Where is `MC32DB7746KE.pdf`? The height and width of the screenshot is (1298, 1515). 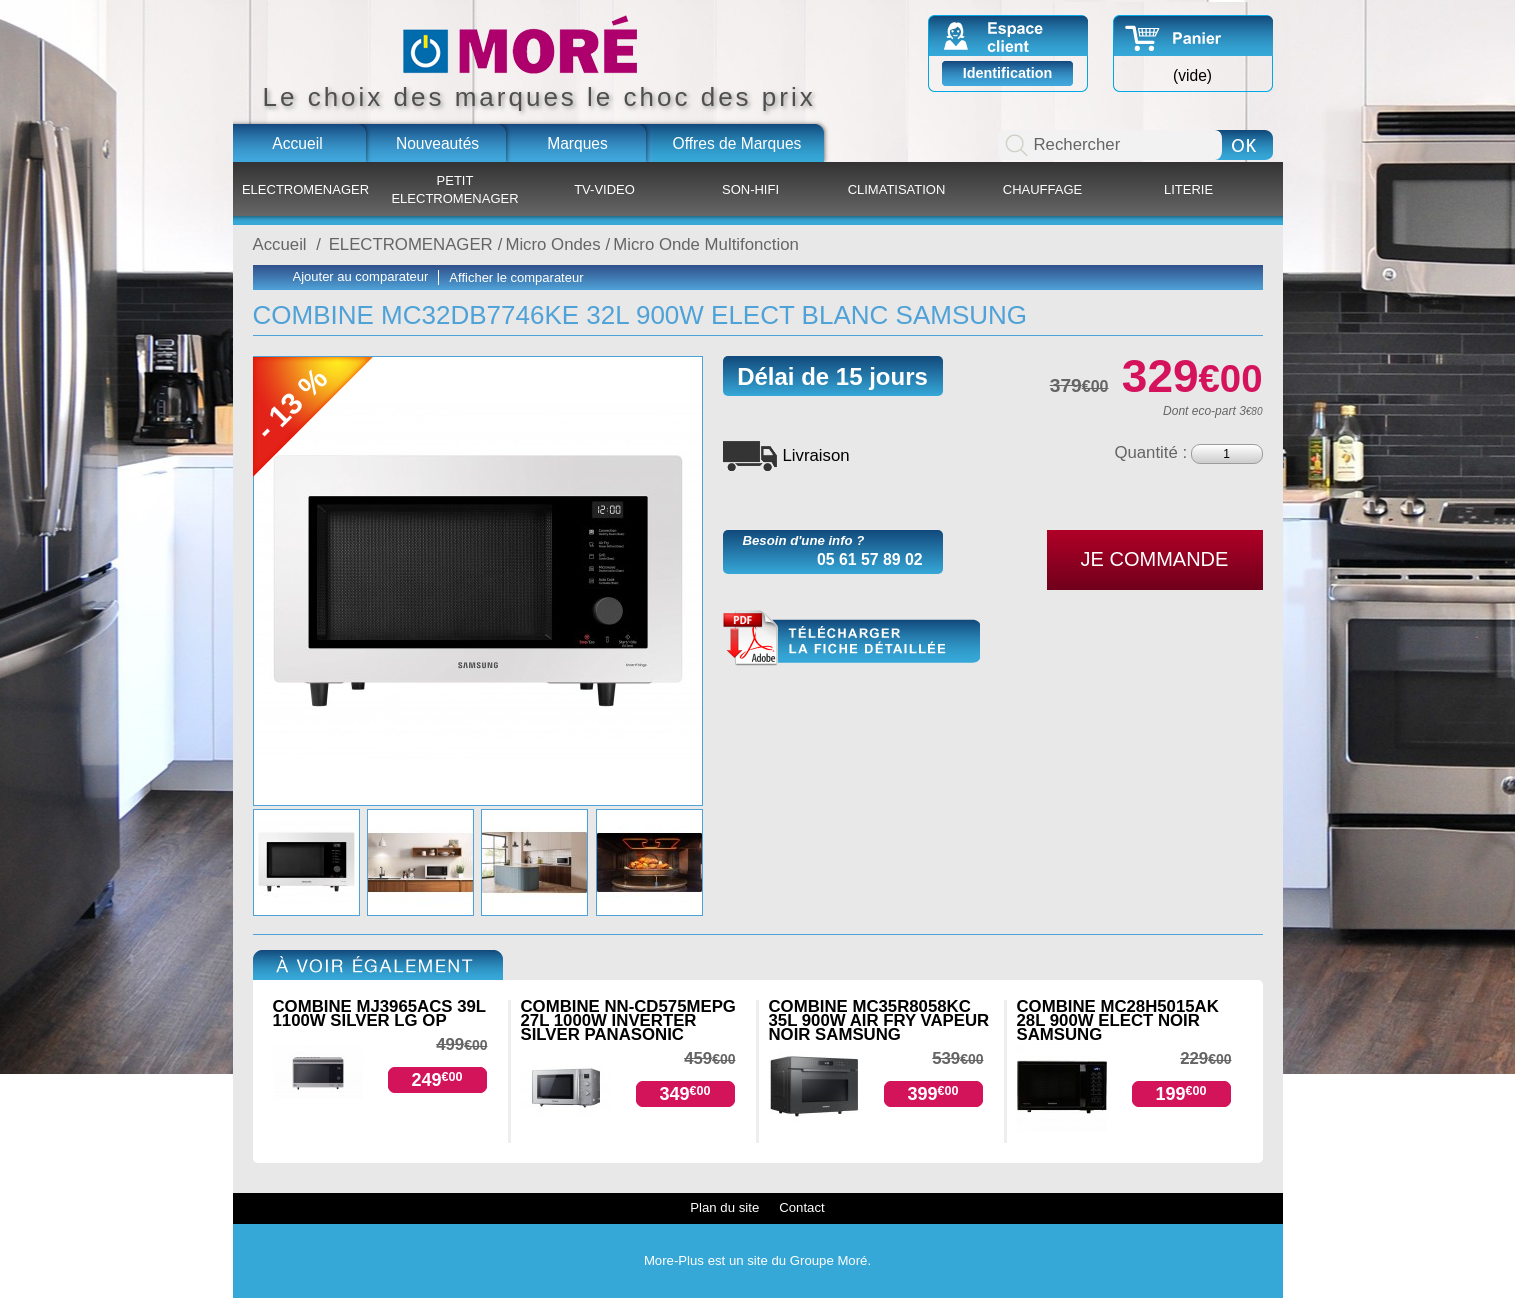
MC32DB7746KE.pdf is located at coordinates (851, 638).